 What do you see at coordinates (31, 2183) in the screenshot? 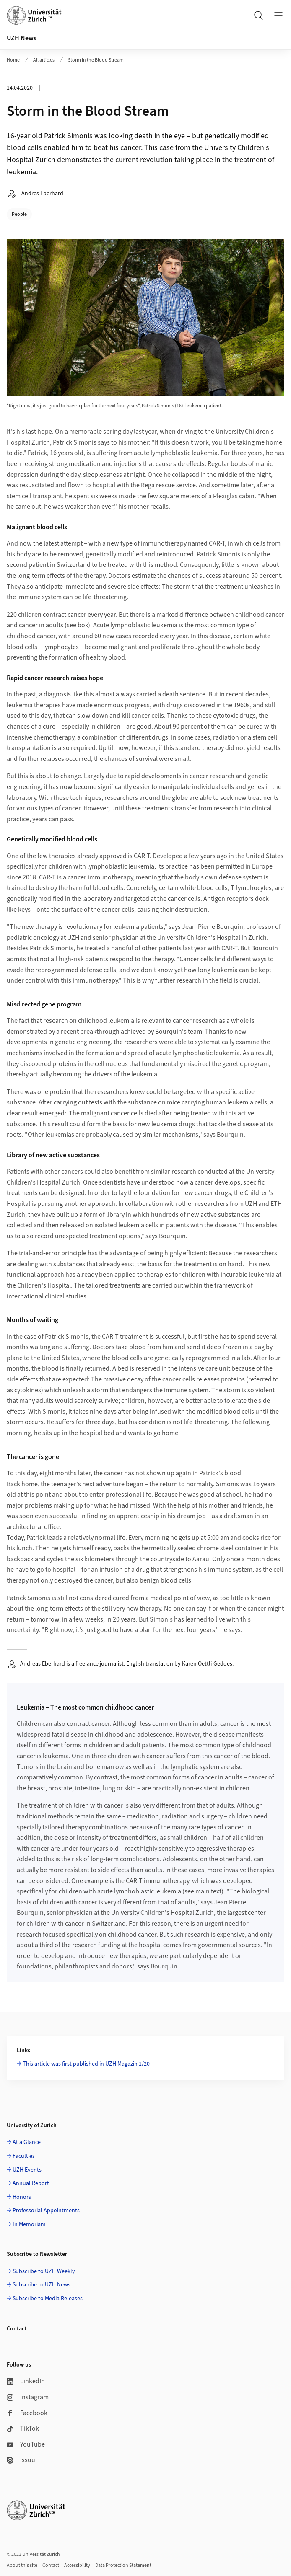
I see `Annual Report` at bounding box center [31, 2183].